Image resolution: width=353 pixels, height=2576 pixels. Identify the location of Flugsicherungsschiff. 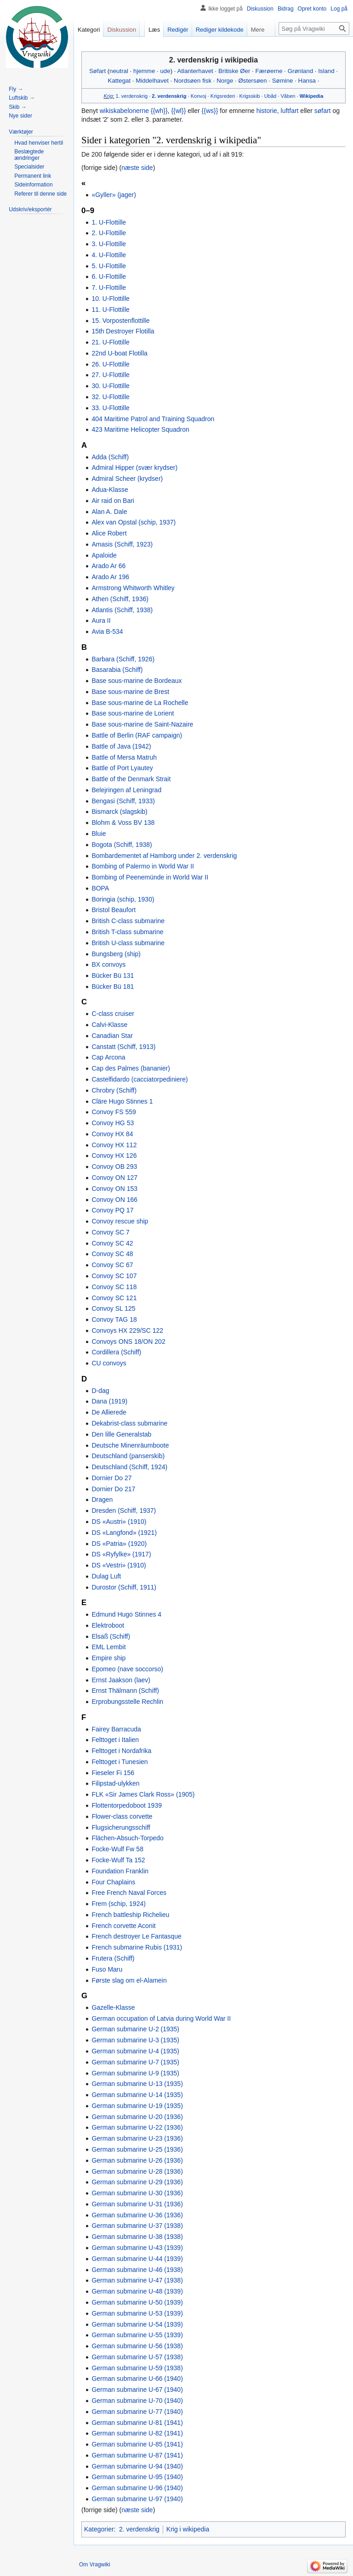
(120, 1827).